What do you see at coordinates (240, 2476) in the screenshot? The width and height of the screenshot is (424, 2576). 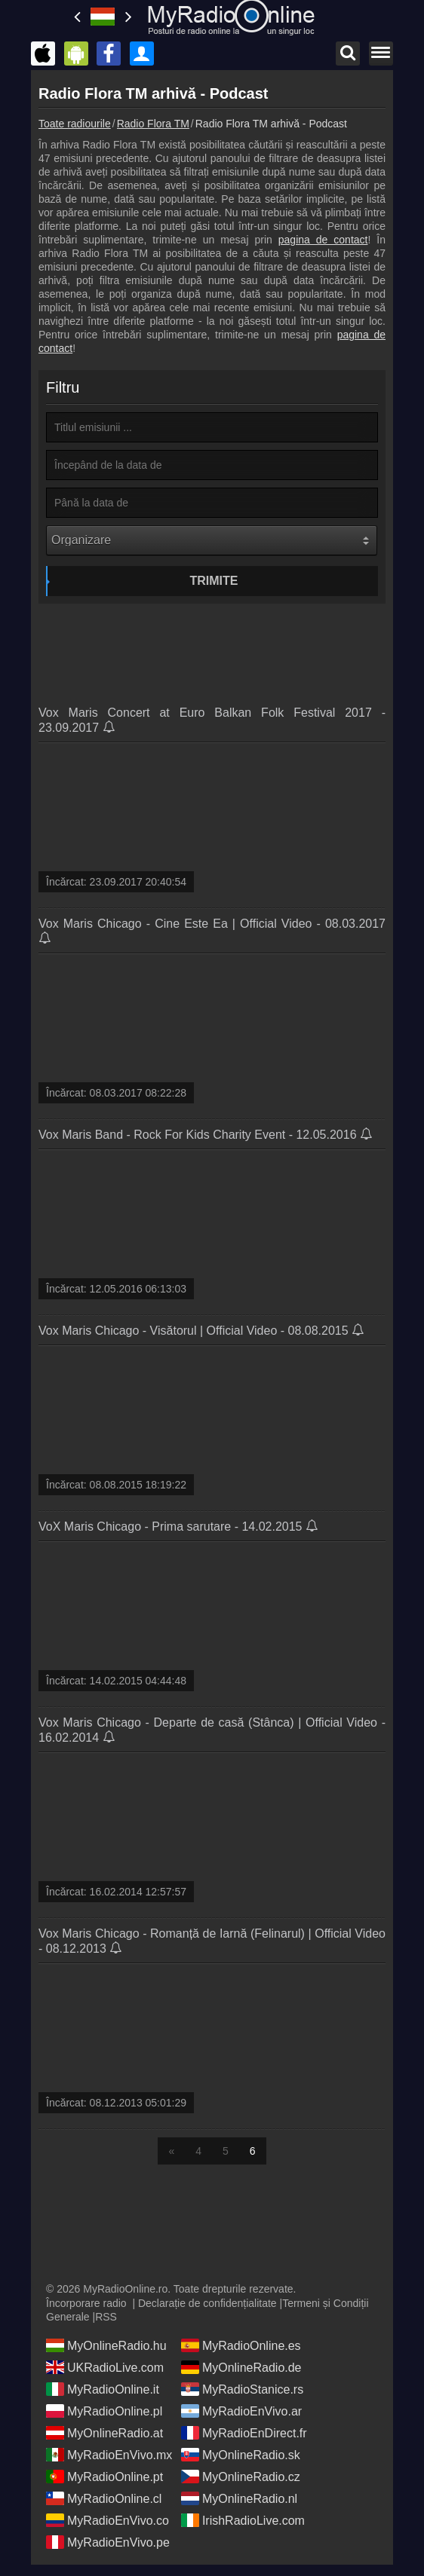 I see `MyOnlineRadio.cz` at bounding box center [240, 2476].